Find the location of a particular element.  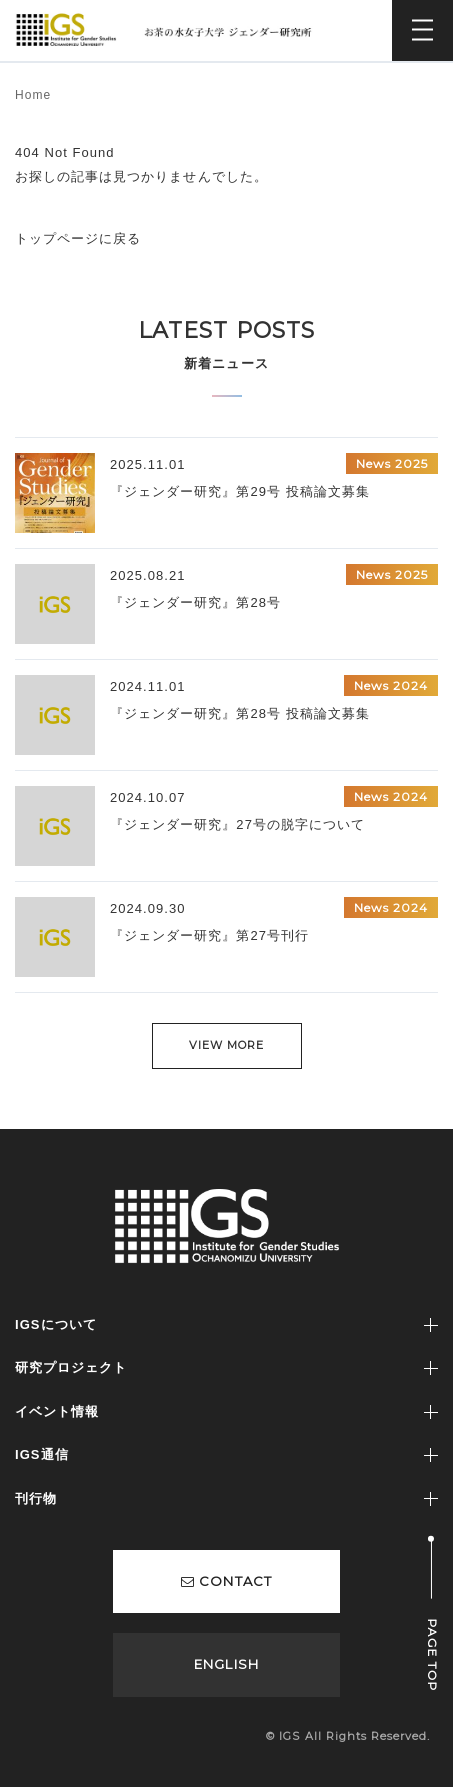

IGS通信 is located at coordinates (42, 1454).